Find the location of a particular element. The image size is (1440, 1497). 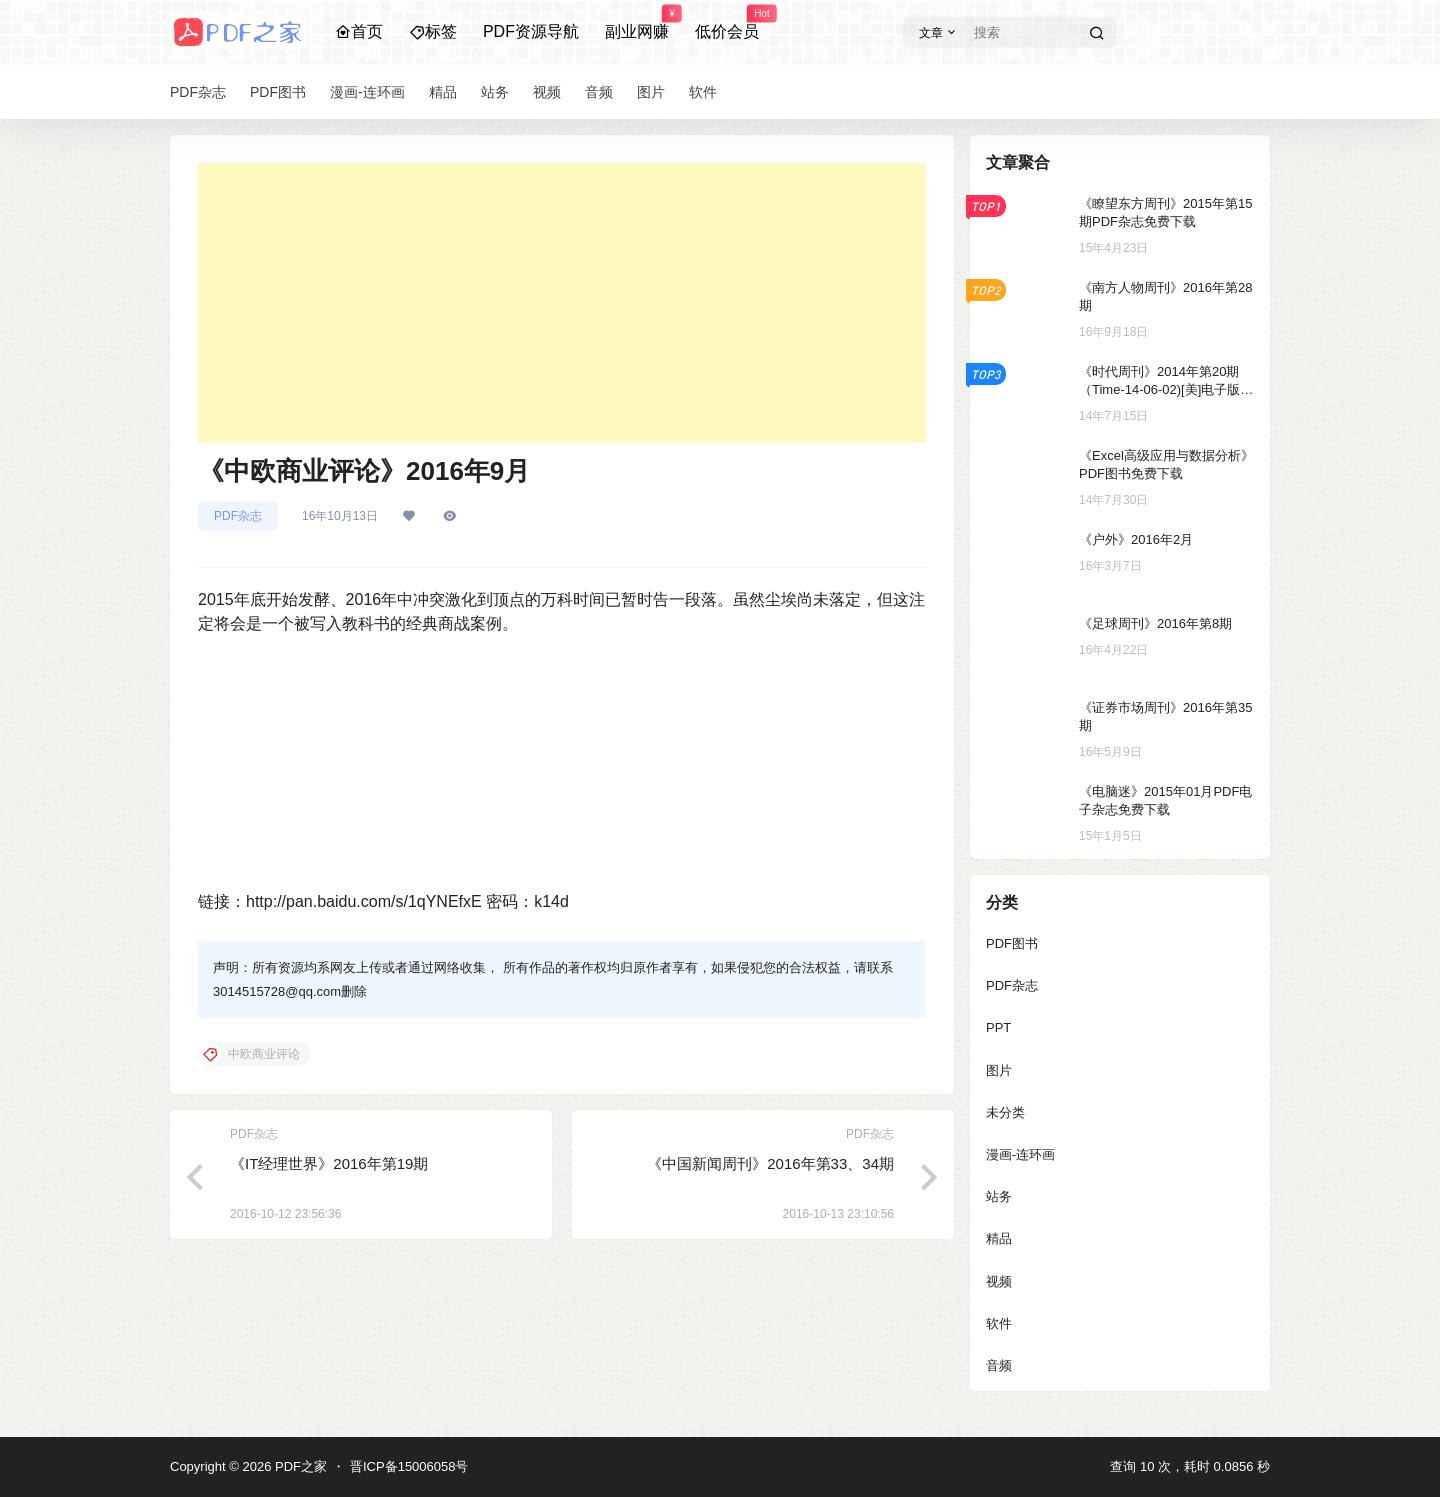

PDF图书 is located at coordinates (1012, 943).